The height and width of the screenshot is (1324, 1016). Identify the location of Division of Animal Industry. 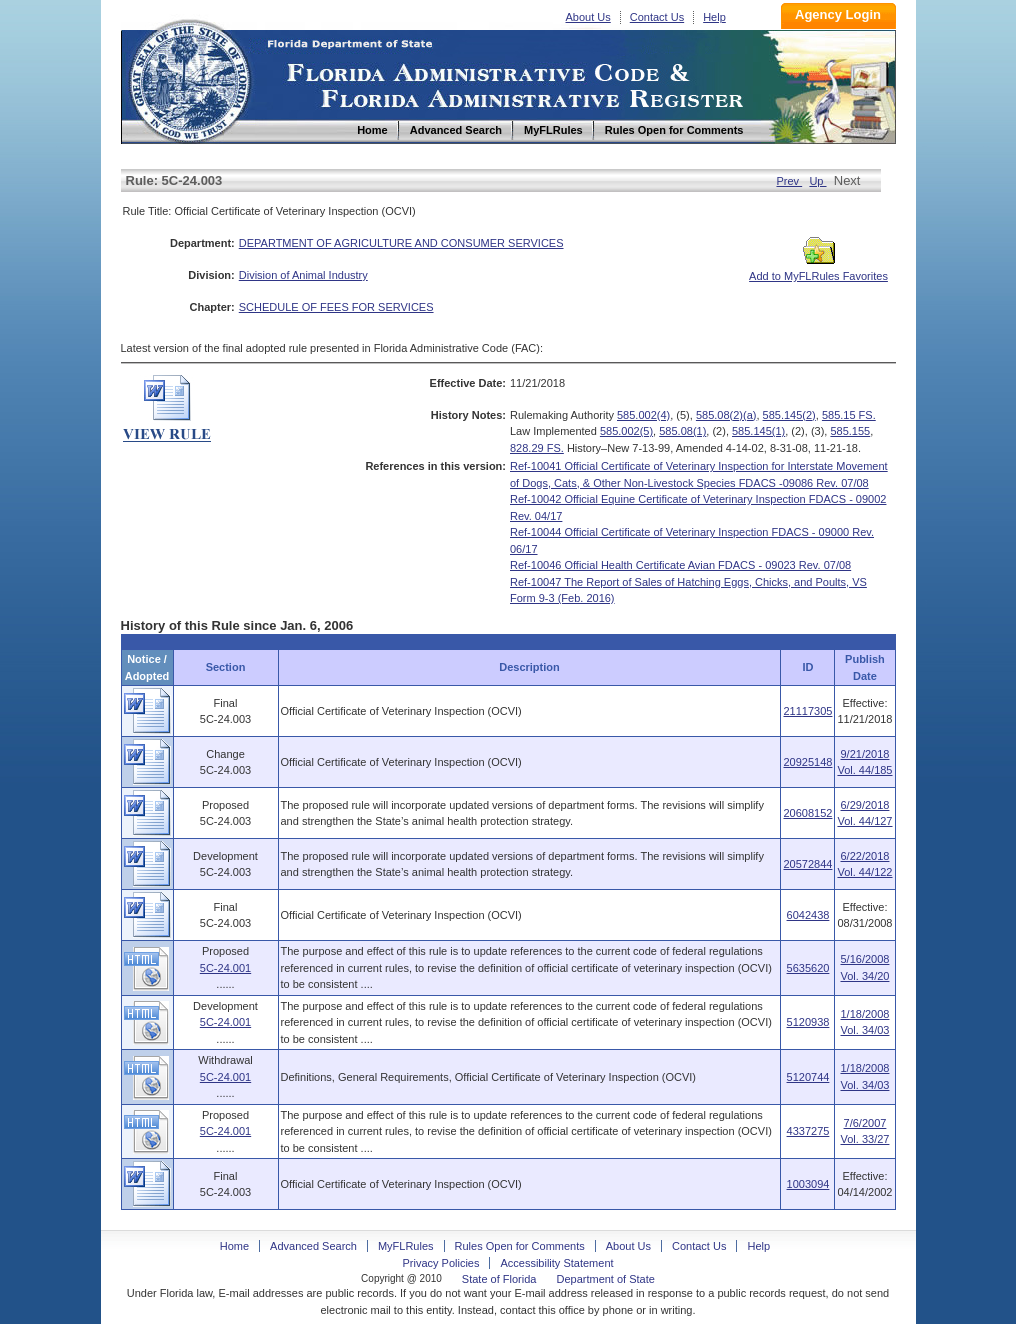
(303, 275).